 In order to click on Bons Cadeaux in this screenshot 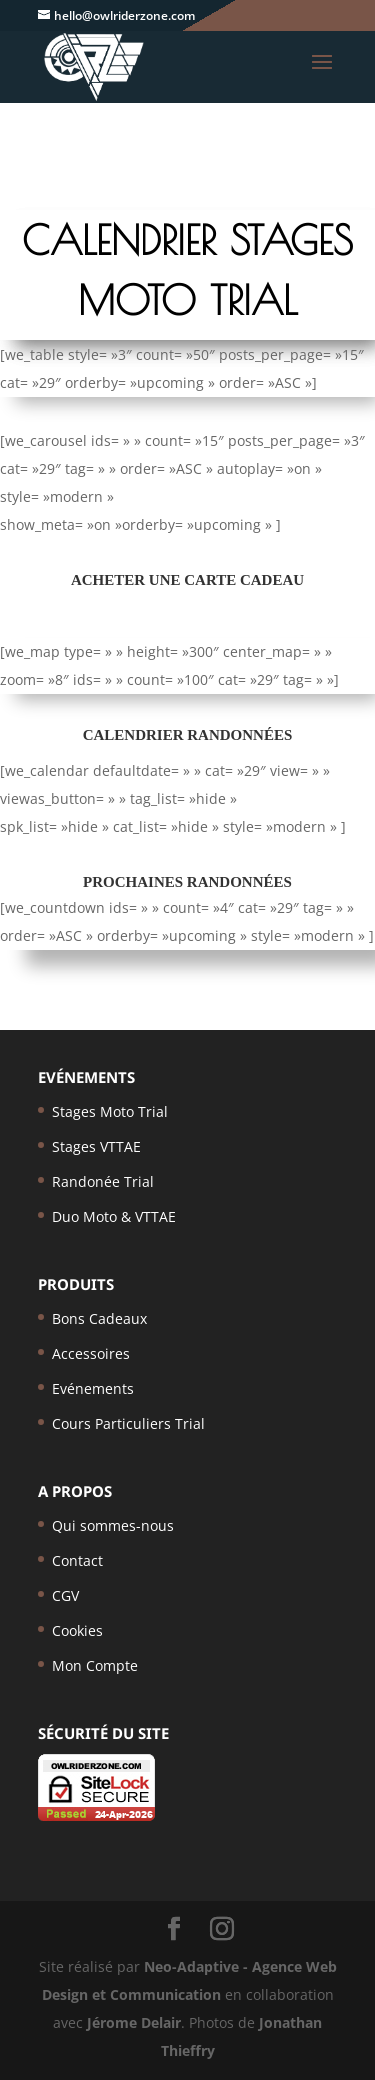, I will do `click(99, 1318)`.